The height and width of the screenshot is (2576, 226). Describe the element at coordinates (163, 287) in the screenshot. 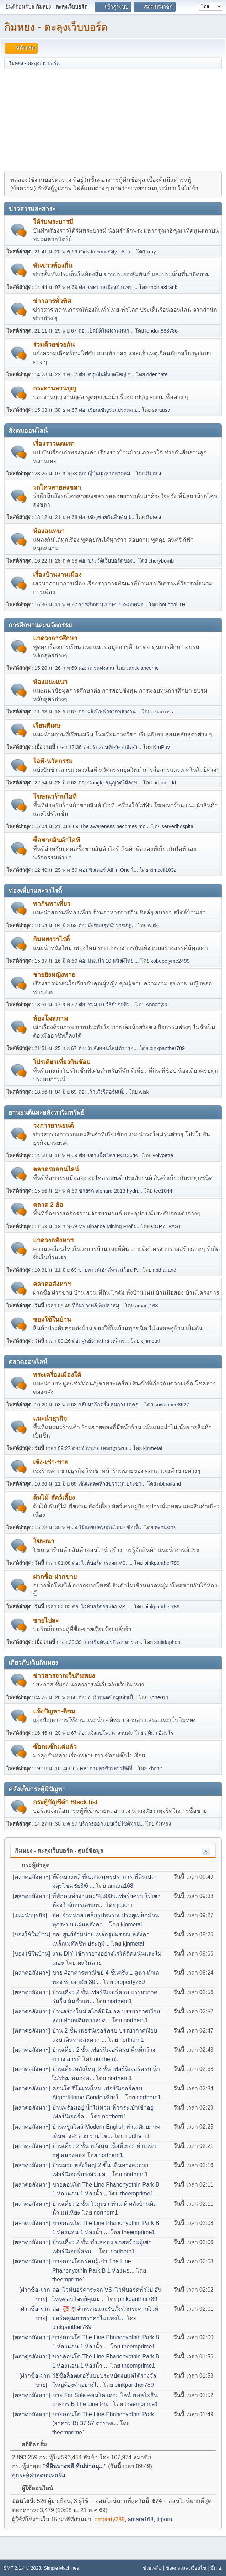

I see `thomasfrank` at that location.